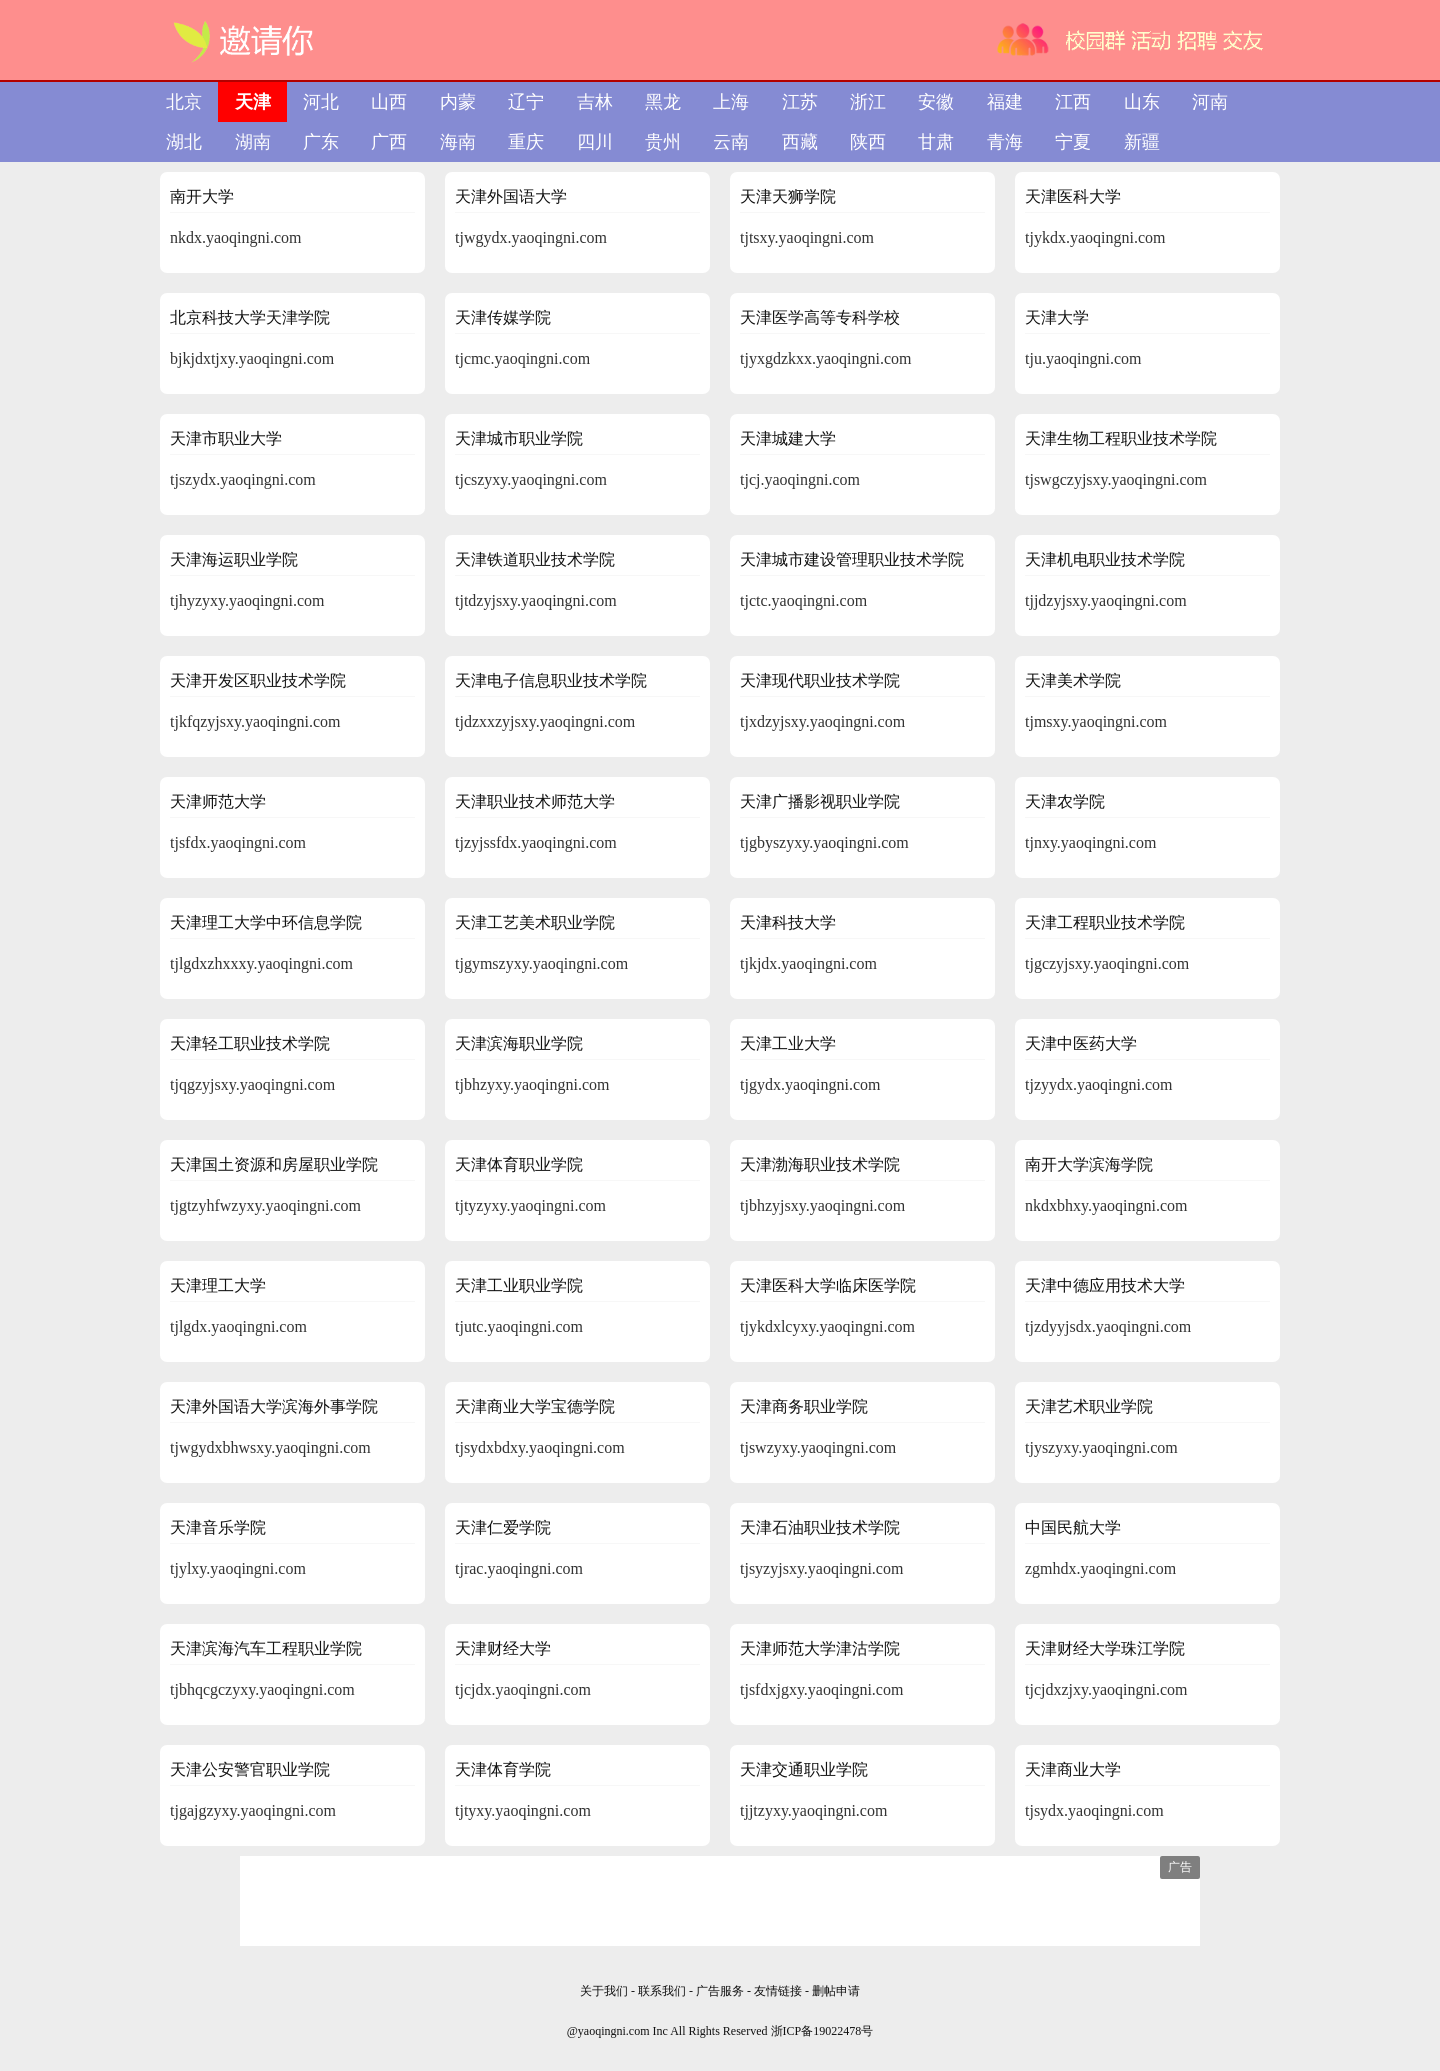 The width and height of the screenshot is (1440, 2071). I want to click on tjtdzyjsxy.yaoqingni.com, so click(536, 600).